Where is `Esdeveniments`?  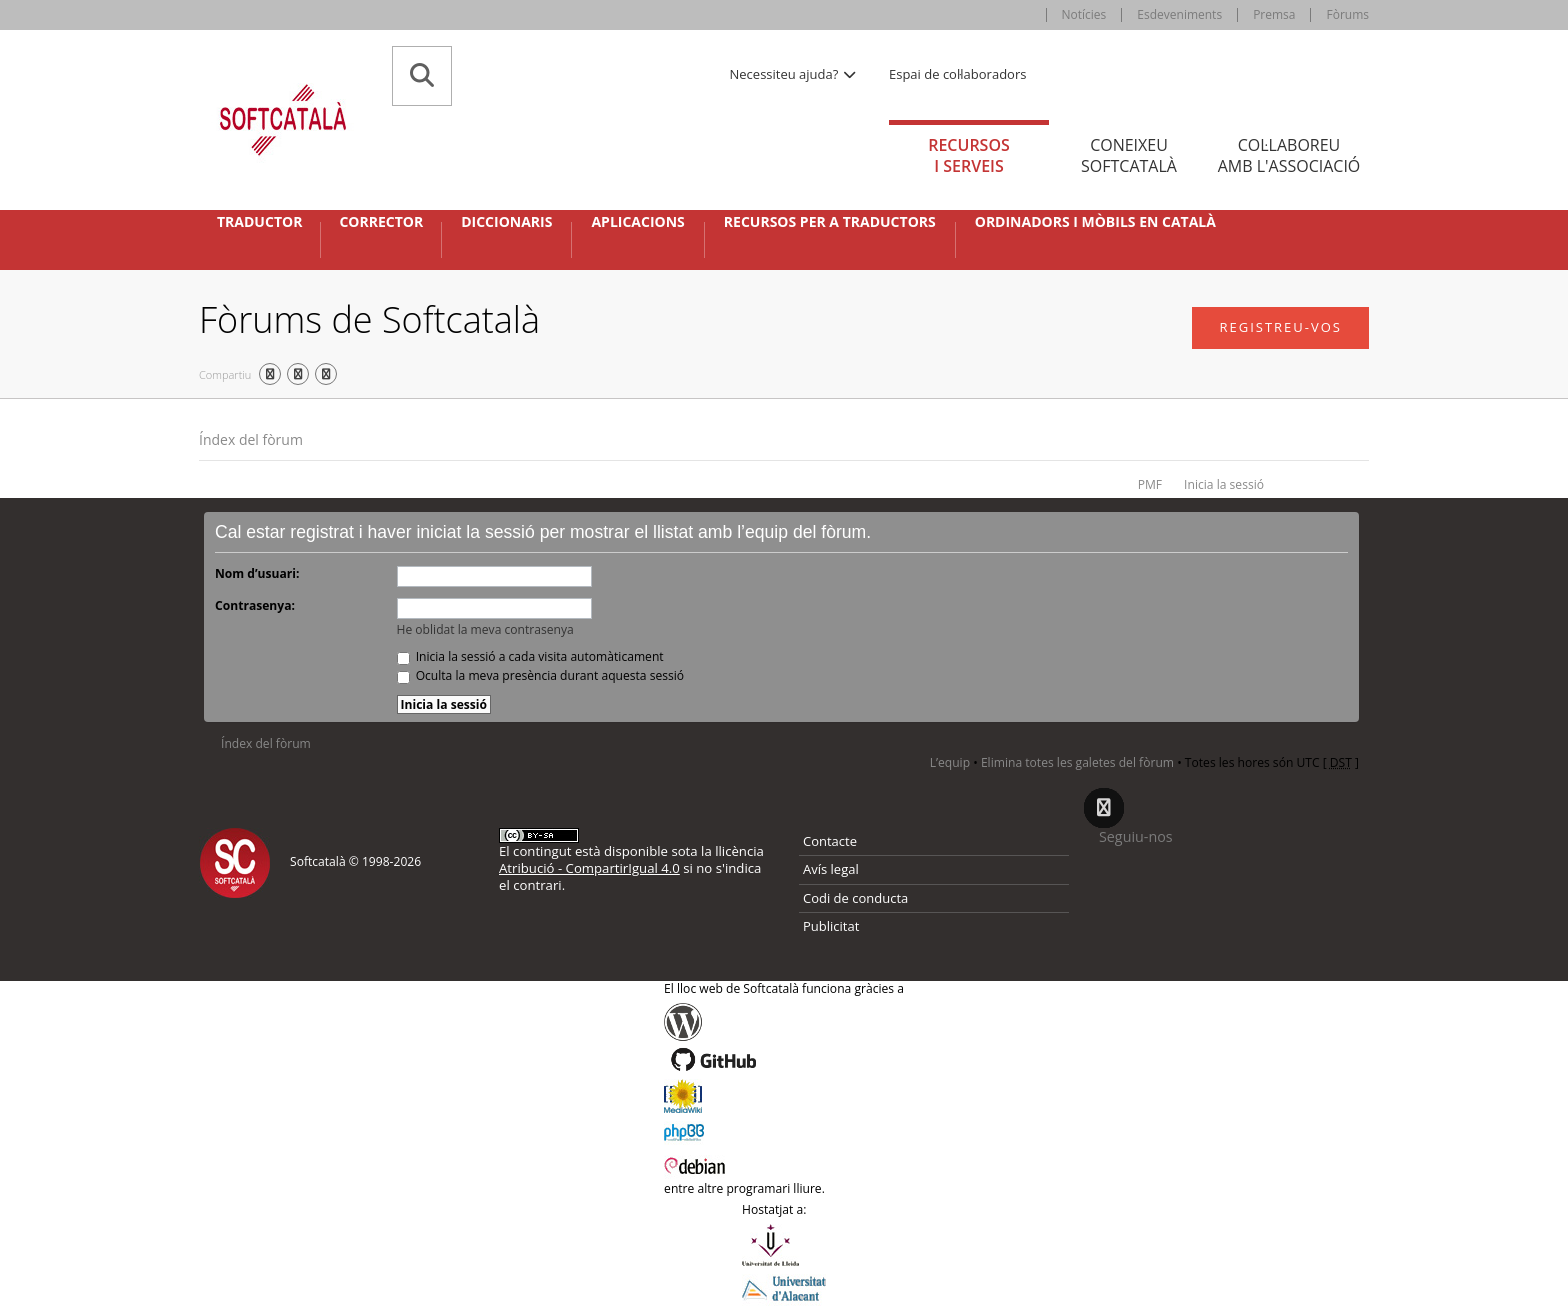 Esdeveniments is located at coordinates (1179, 14).